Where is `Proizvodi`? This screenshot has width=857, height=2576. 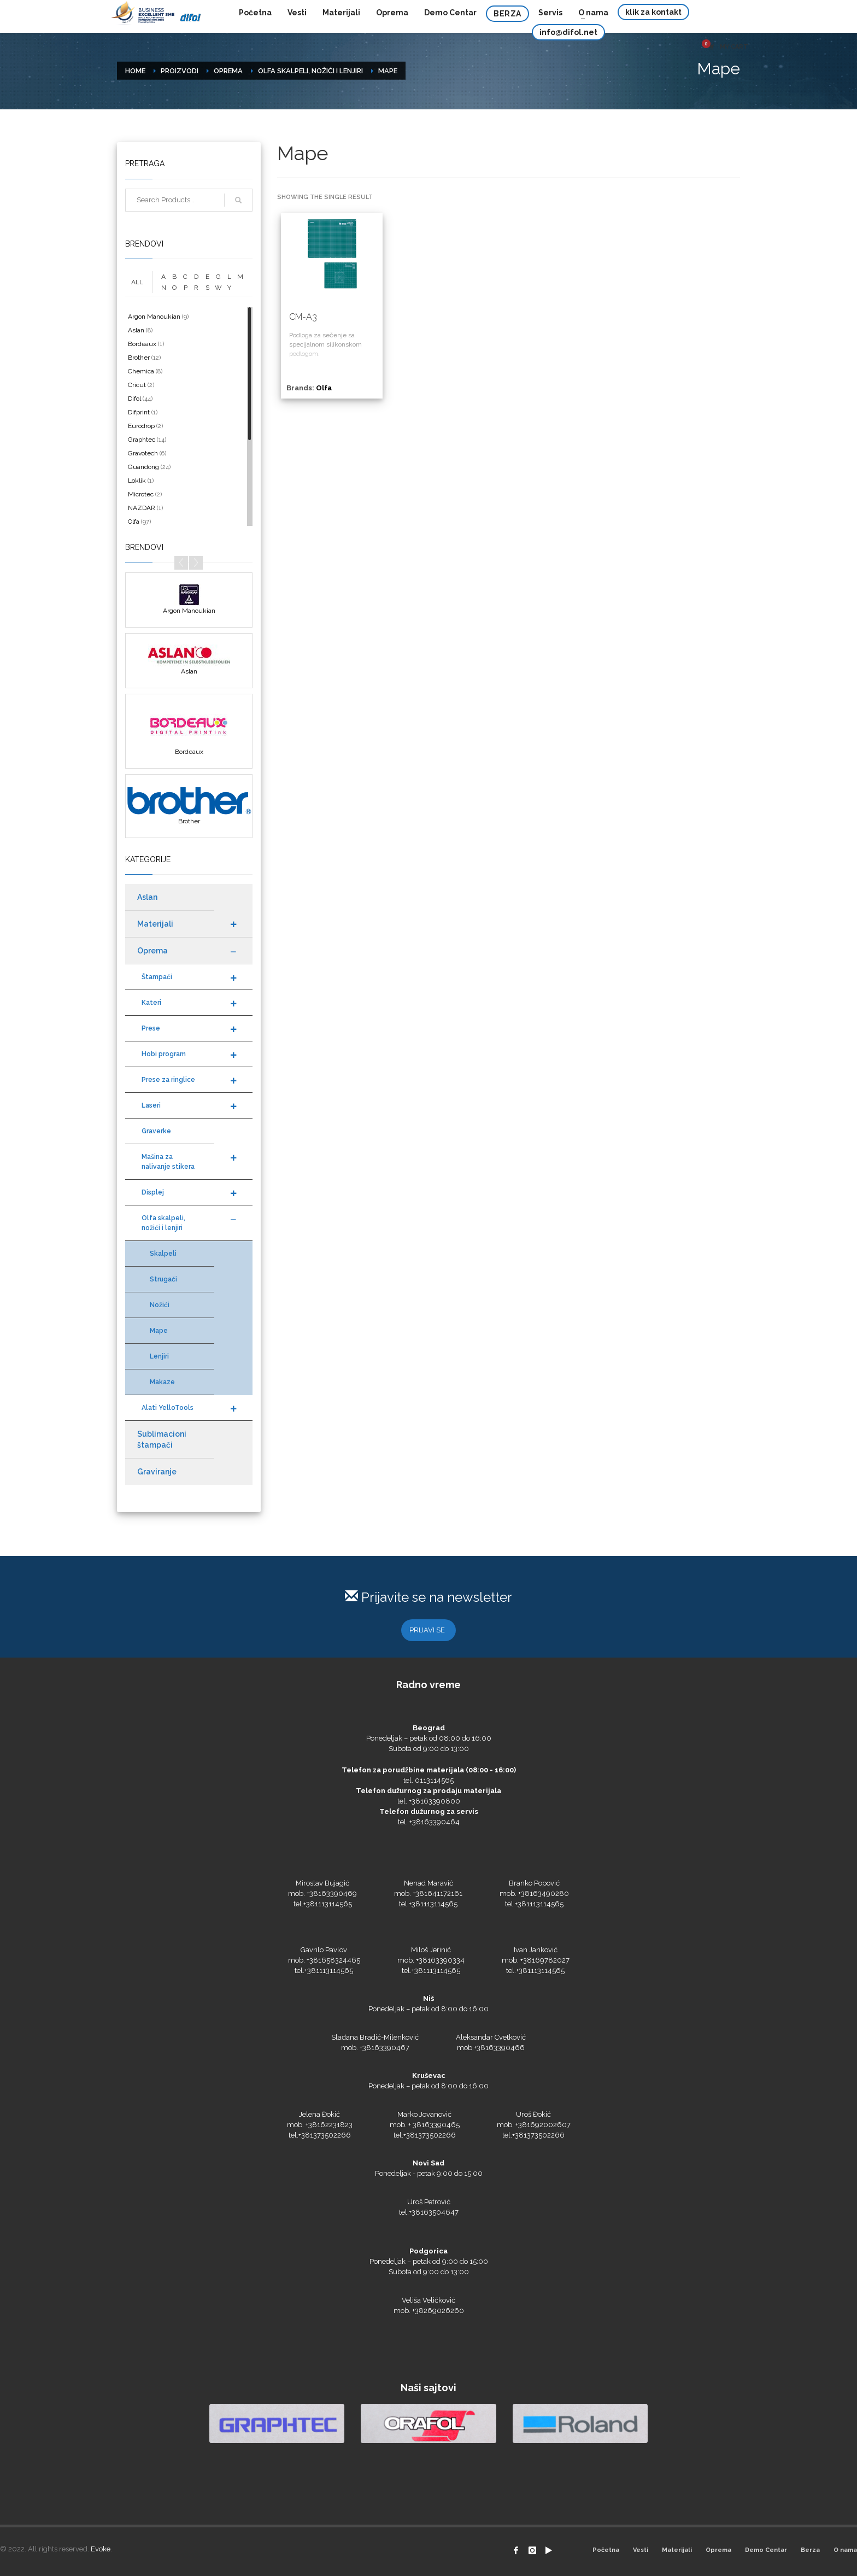 Proizvodi is located at coordinates (179, 71).